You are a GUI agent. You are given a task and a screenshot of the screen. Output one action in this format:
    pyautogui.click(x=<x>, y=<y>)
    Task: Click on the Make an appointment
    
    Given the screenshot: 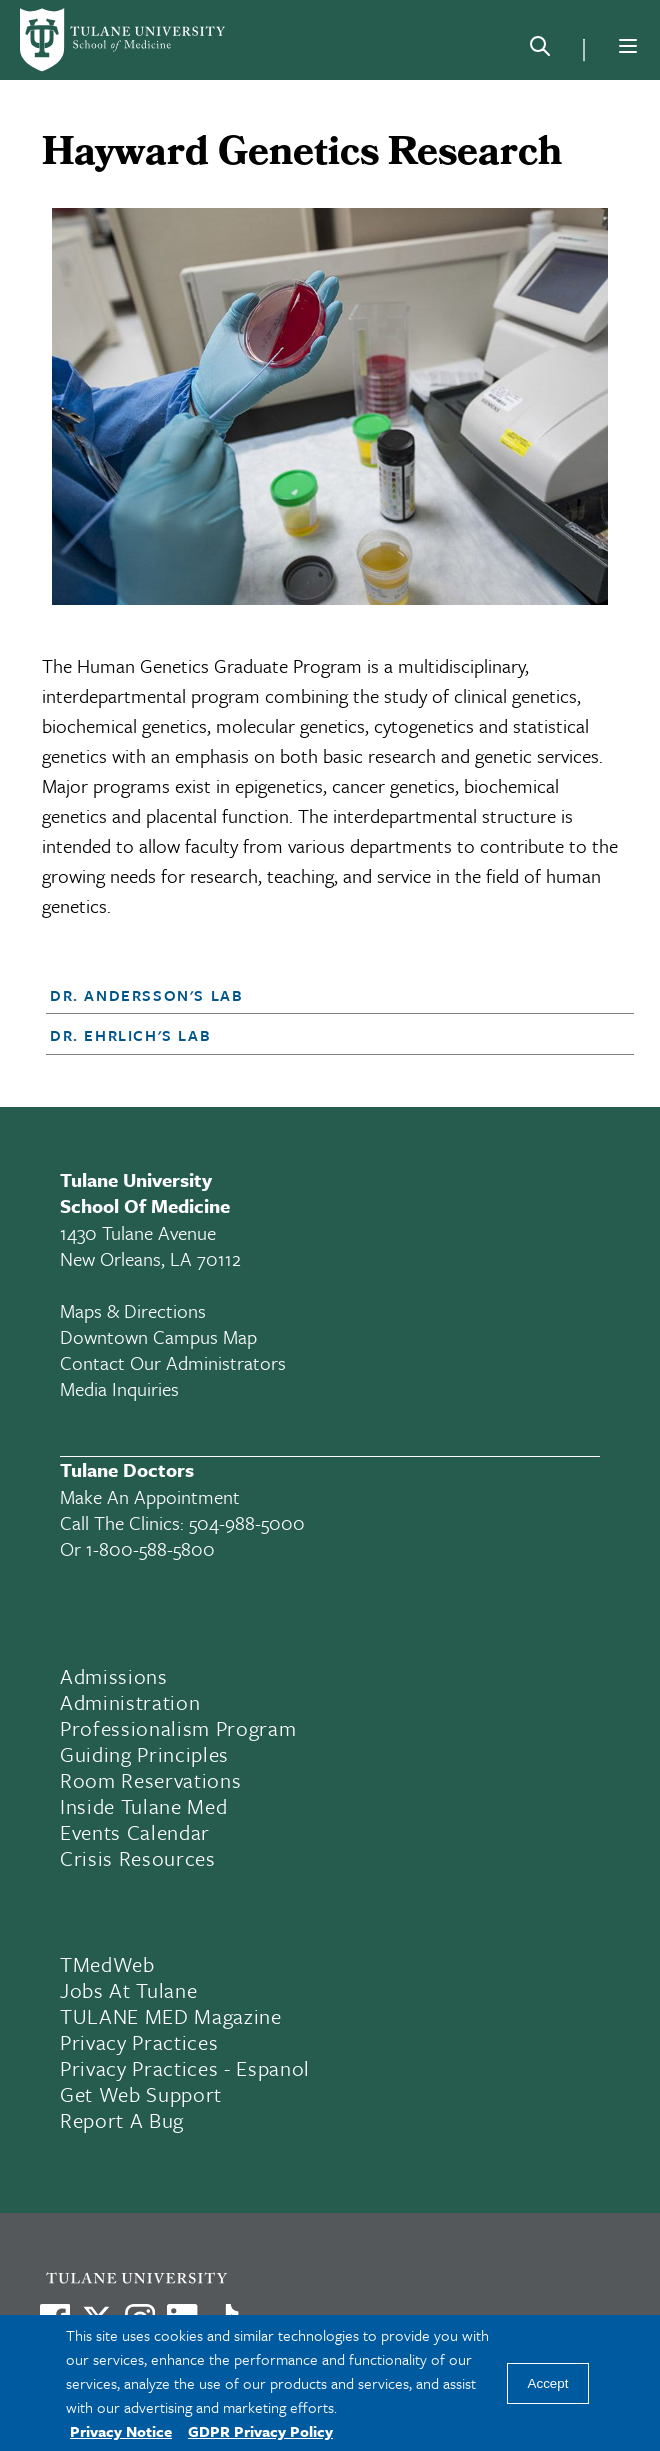 What is the action you would take?
    pyautogui.click(x=150, y=1496)
    